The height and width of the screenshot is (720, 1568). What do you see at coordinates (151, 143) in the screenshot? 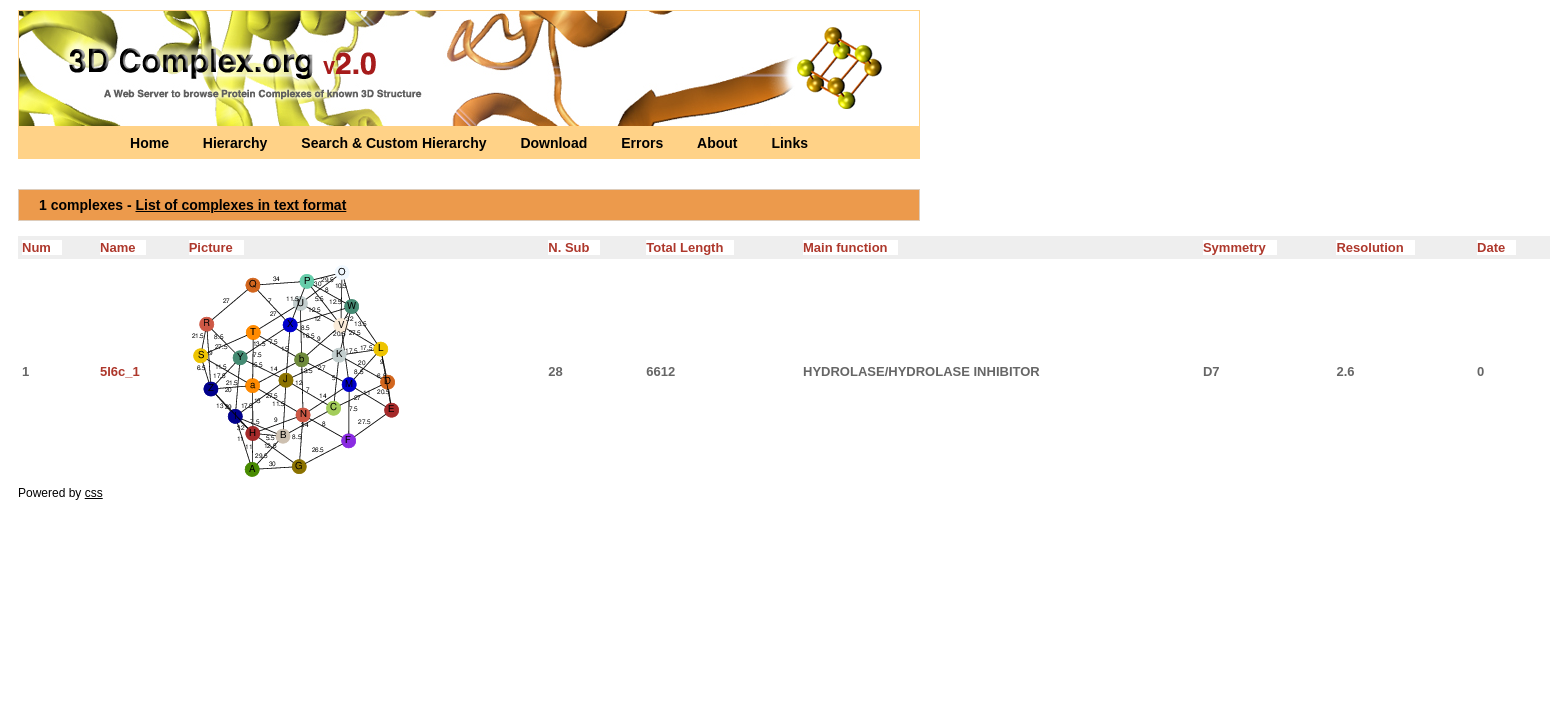
I see `Home` at bounding box center [151, 143].